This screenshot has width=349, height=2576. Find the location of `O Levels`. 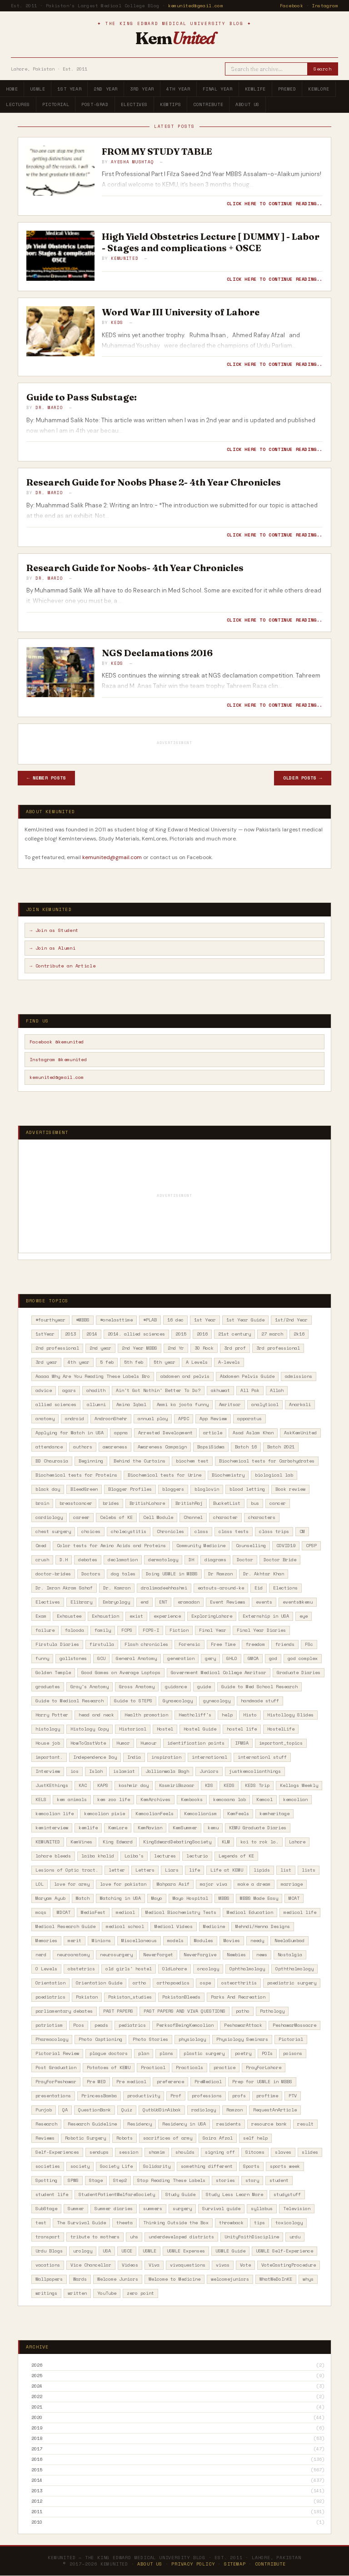

O Levels is located at coordinates (46, 1968).